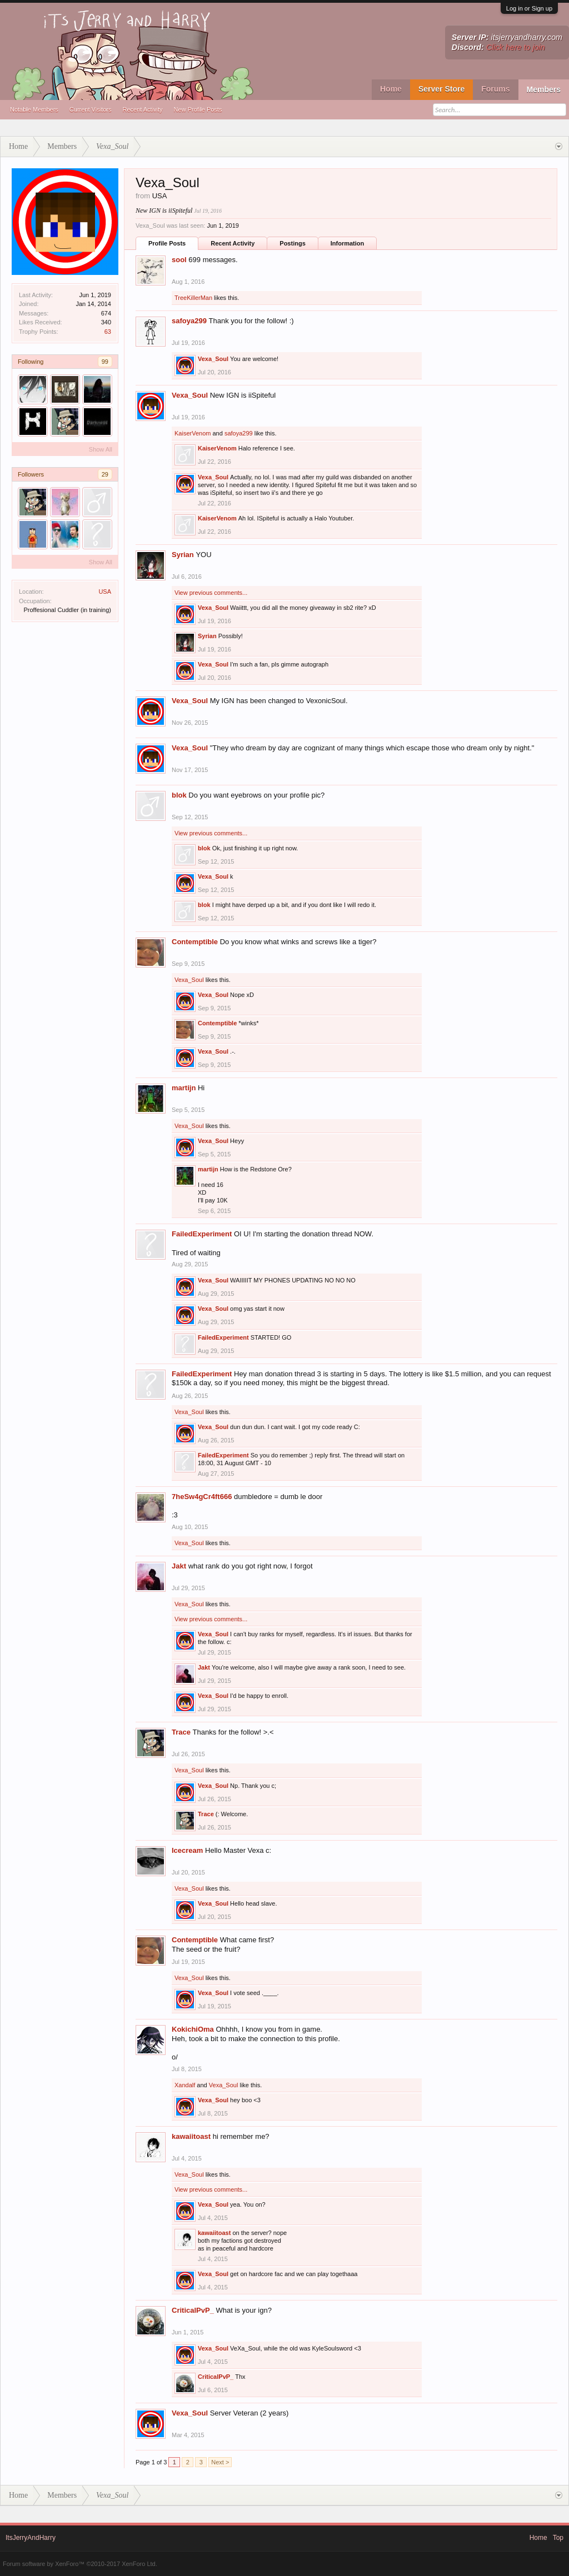 The image size is (569, 2576). What do you see at coordinates (515, 47) in the screenshot?
I see `Click here to join` at bounding box center [515, 47].